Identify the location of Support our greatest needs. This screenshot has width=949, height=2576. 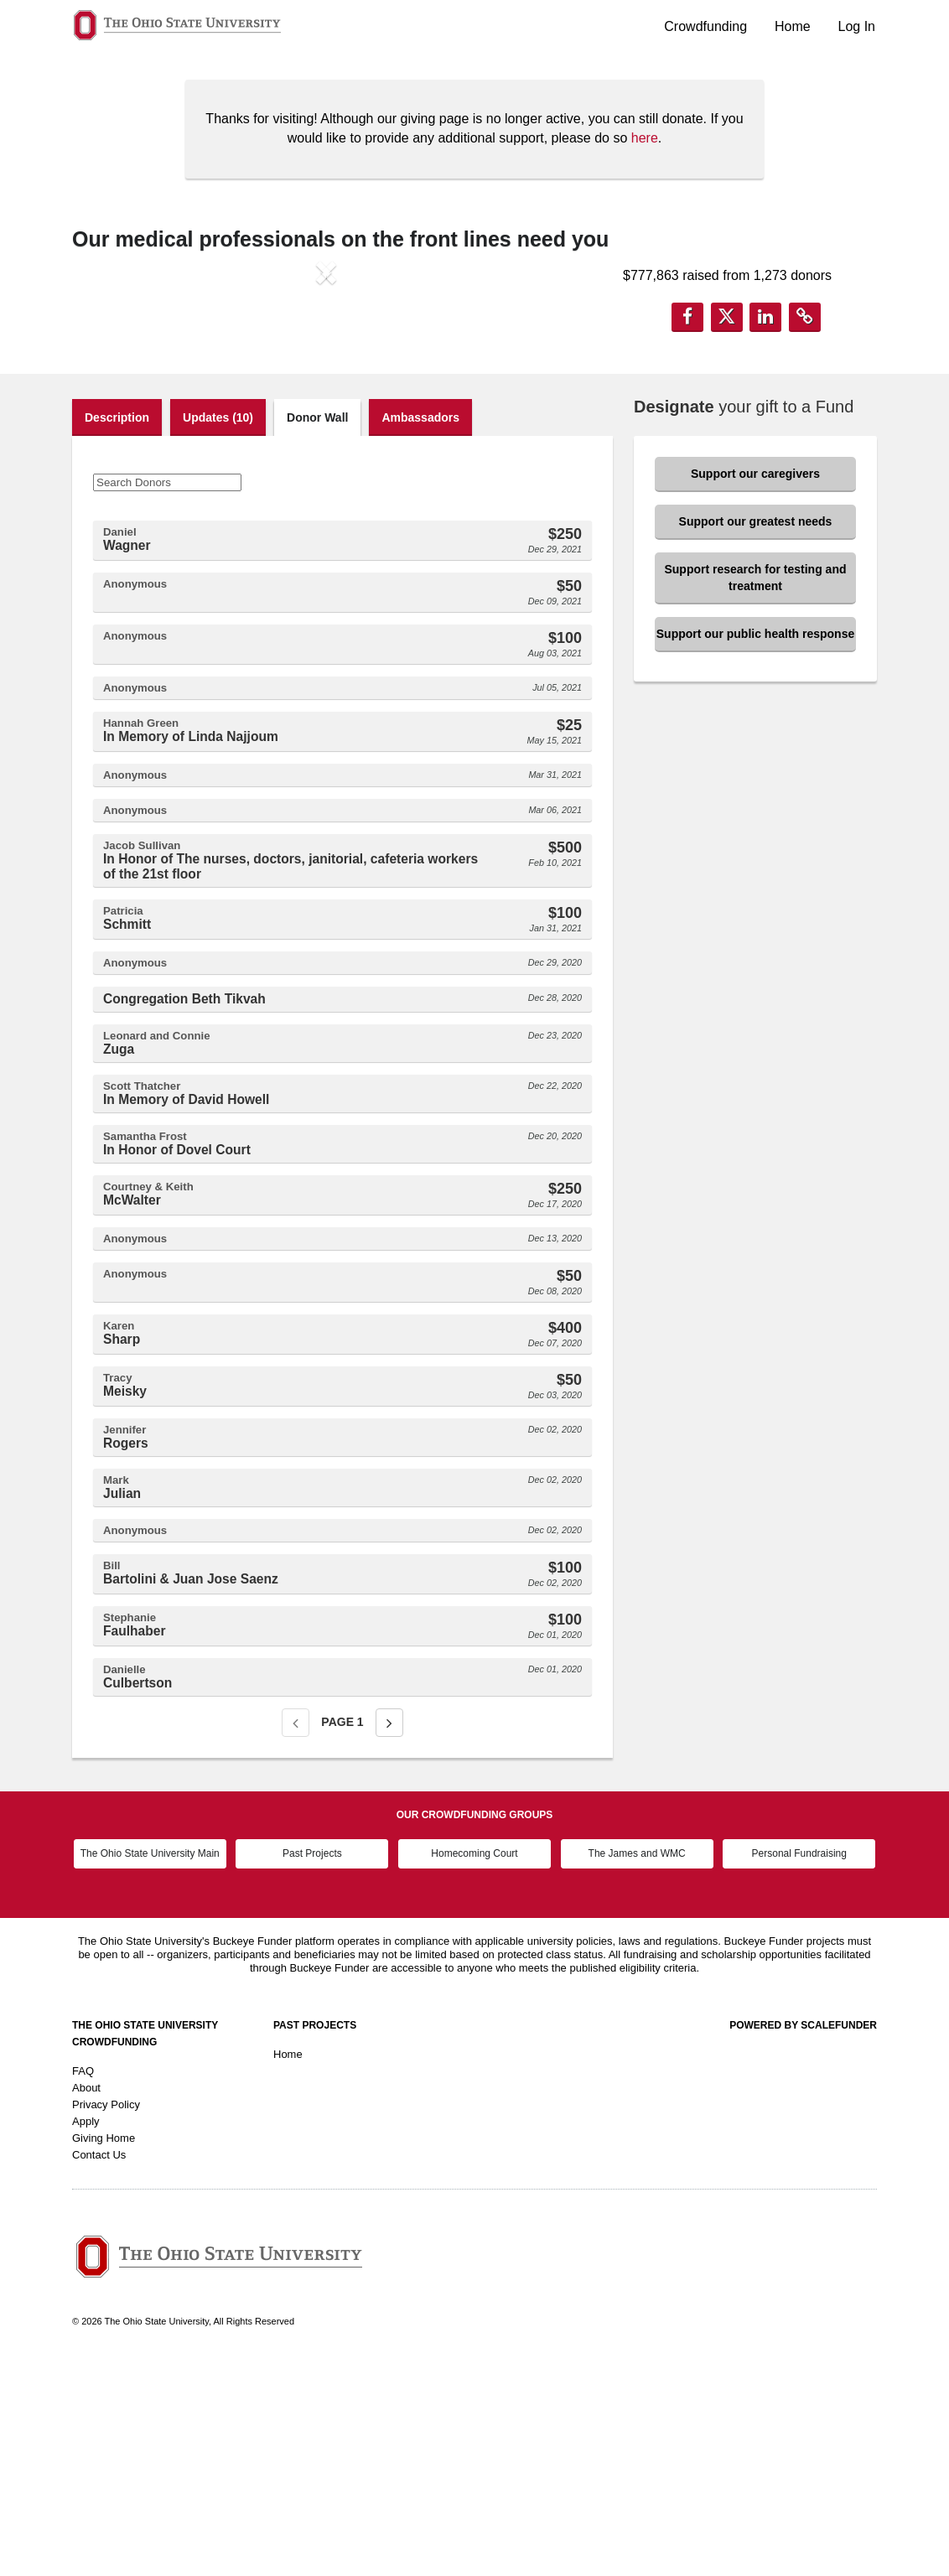
(755, 735).